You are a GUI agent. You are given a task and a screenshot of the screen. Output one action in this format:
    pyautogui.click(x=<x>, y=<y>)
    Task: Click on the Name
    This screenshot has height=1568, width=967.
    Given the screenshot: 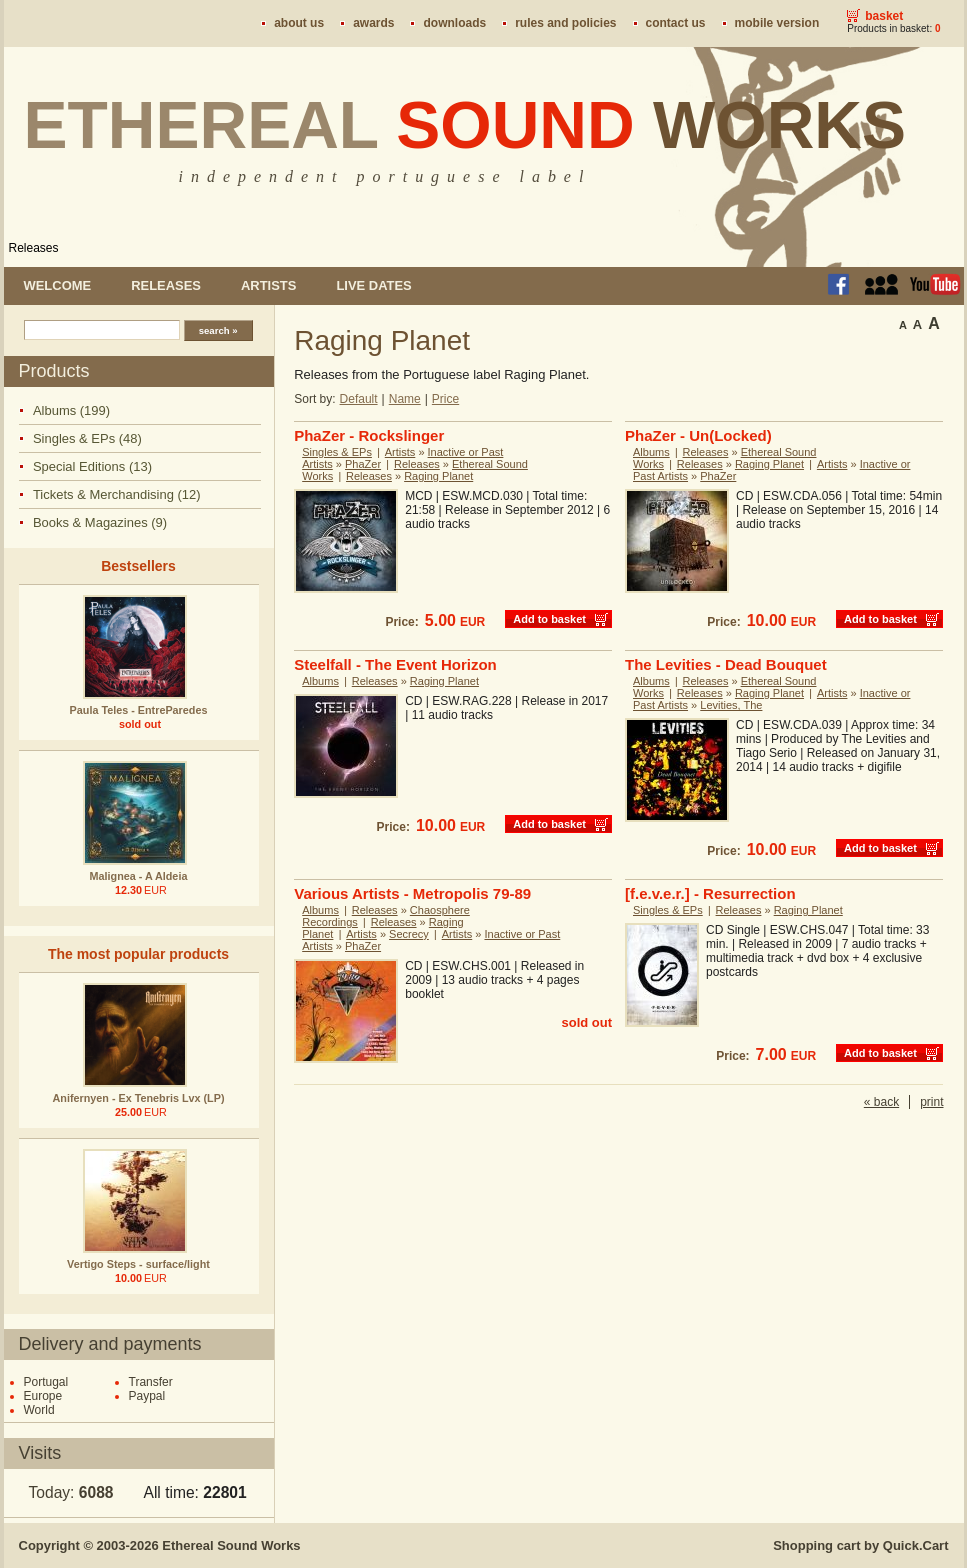 What is the action you would take?
    pyautogui.click(x=405, y=399)
    